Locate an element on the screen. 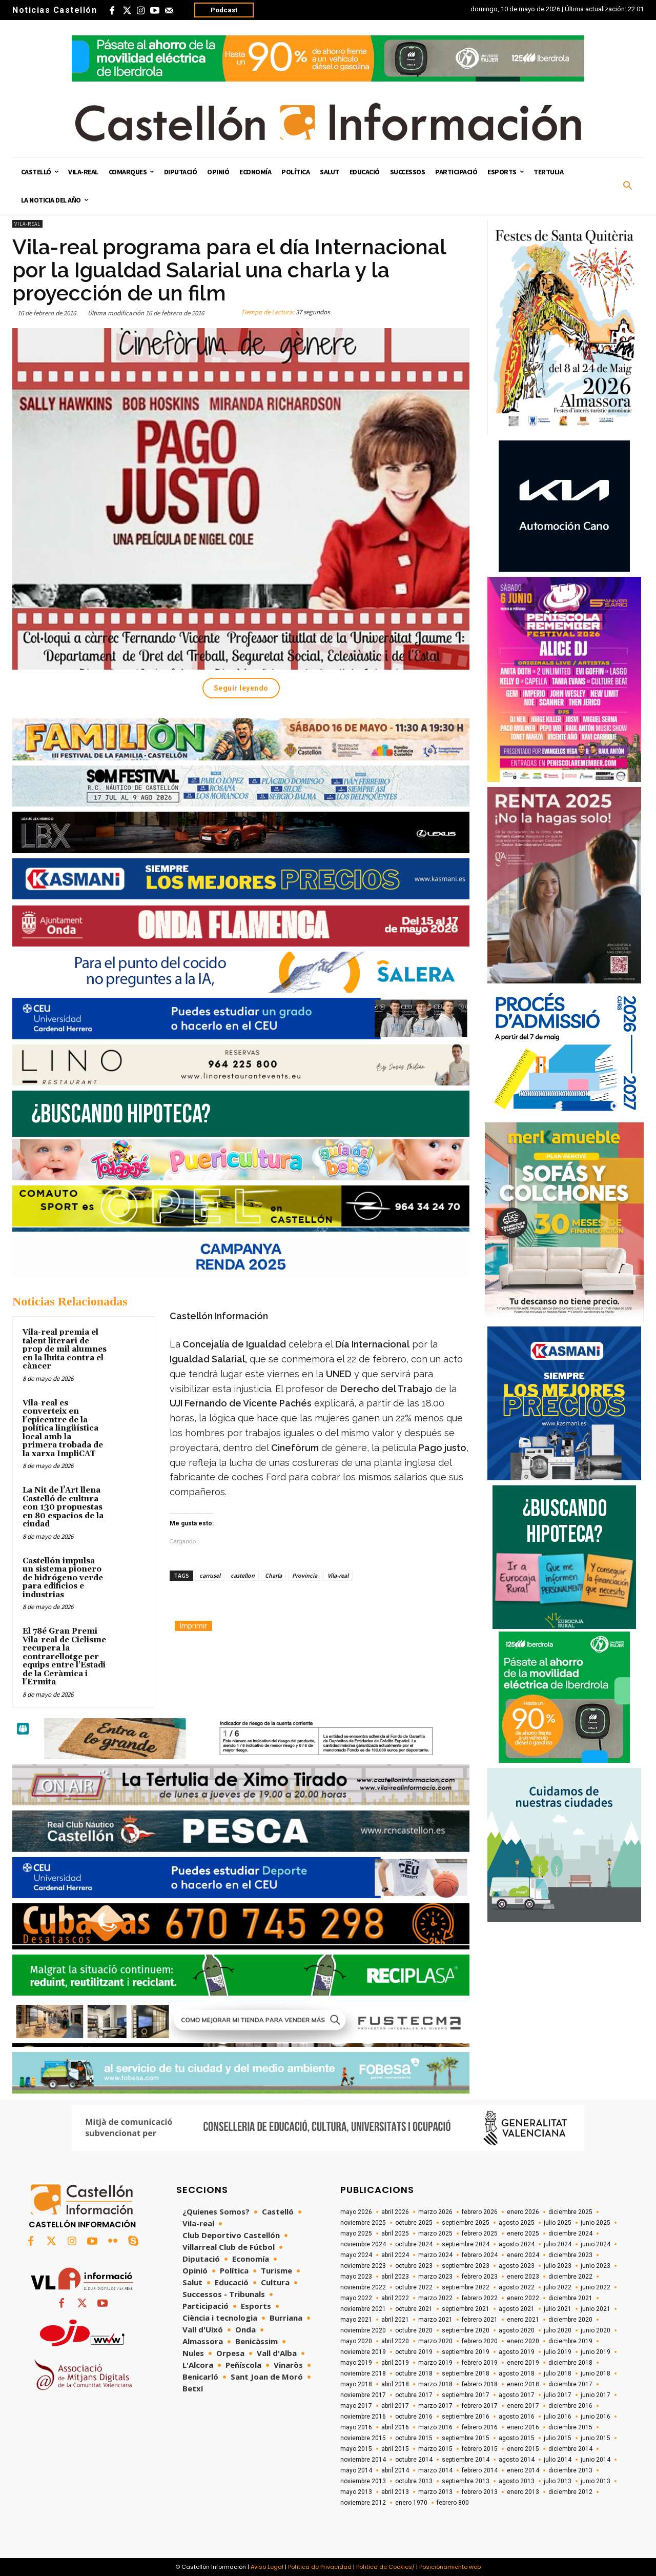 The height and width of the screenshot is (2576, 656). febrero 2021 is located at coordinates (480, 2320).